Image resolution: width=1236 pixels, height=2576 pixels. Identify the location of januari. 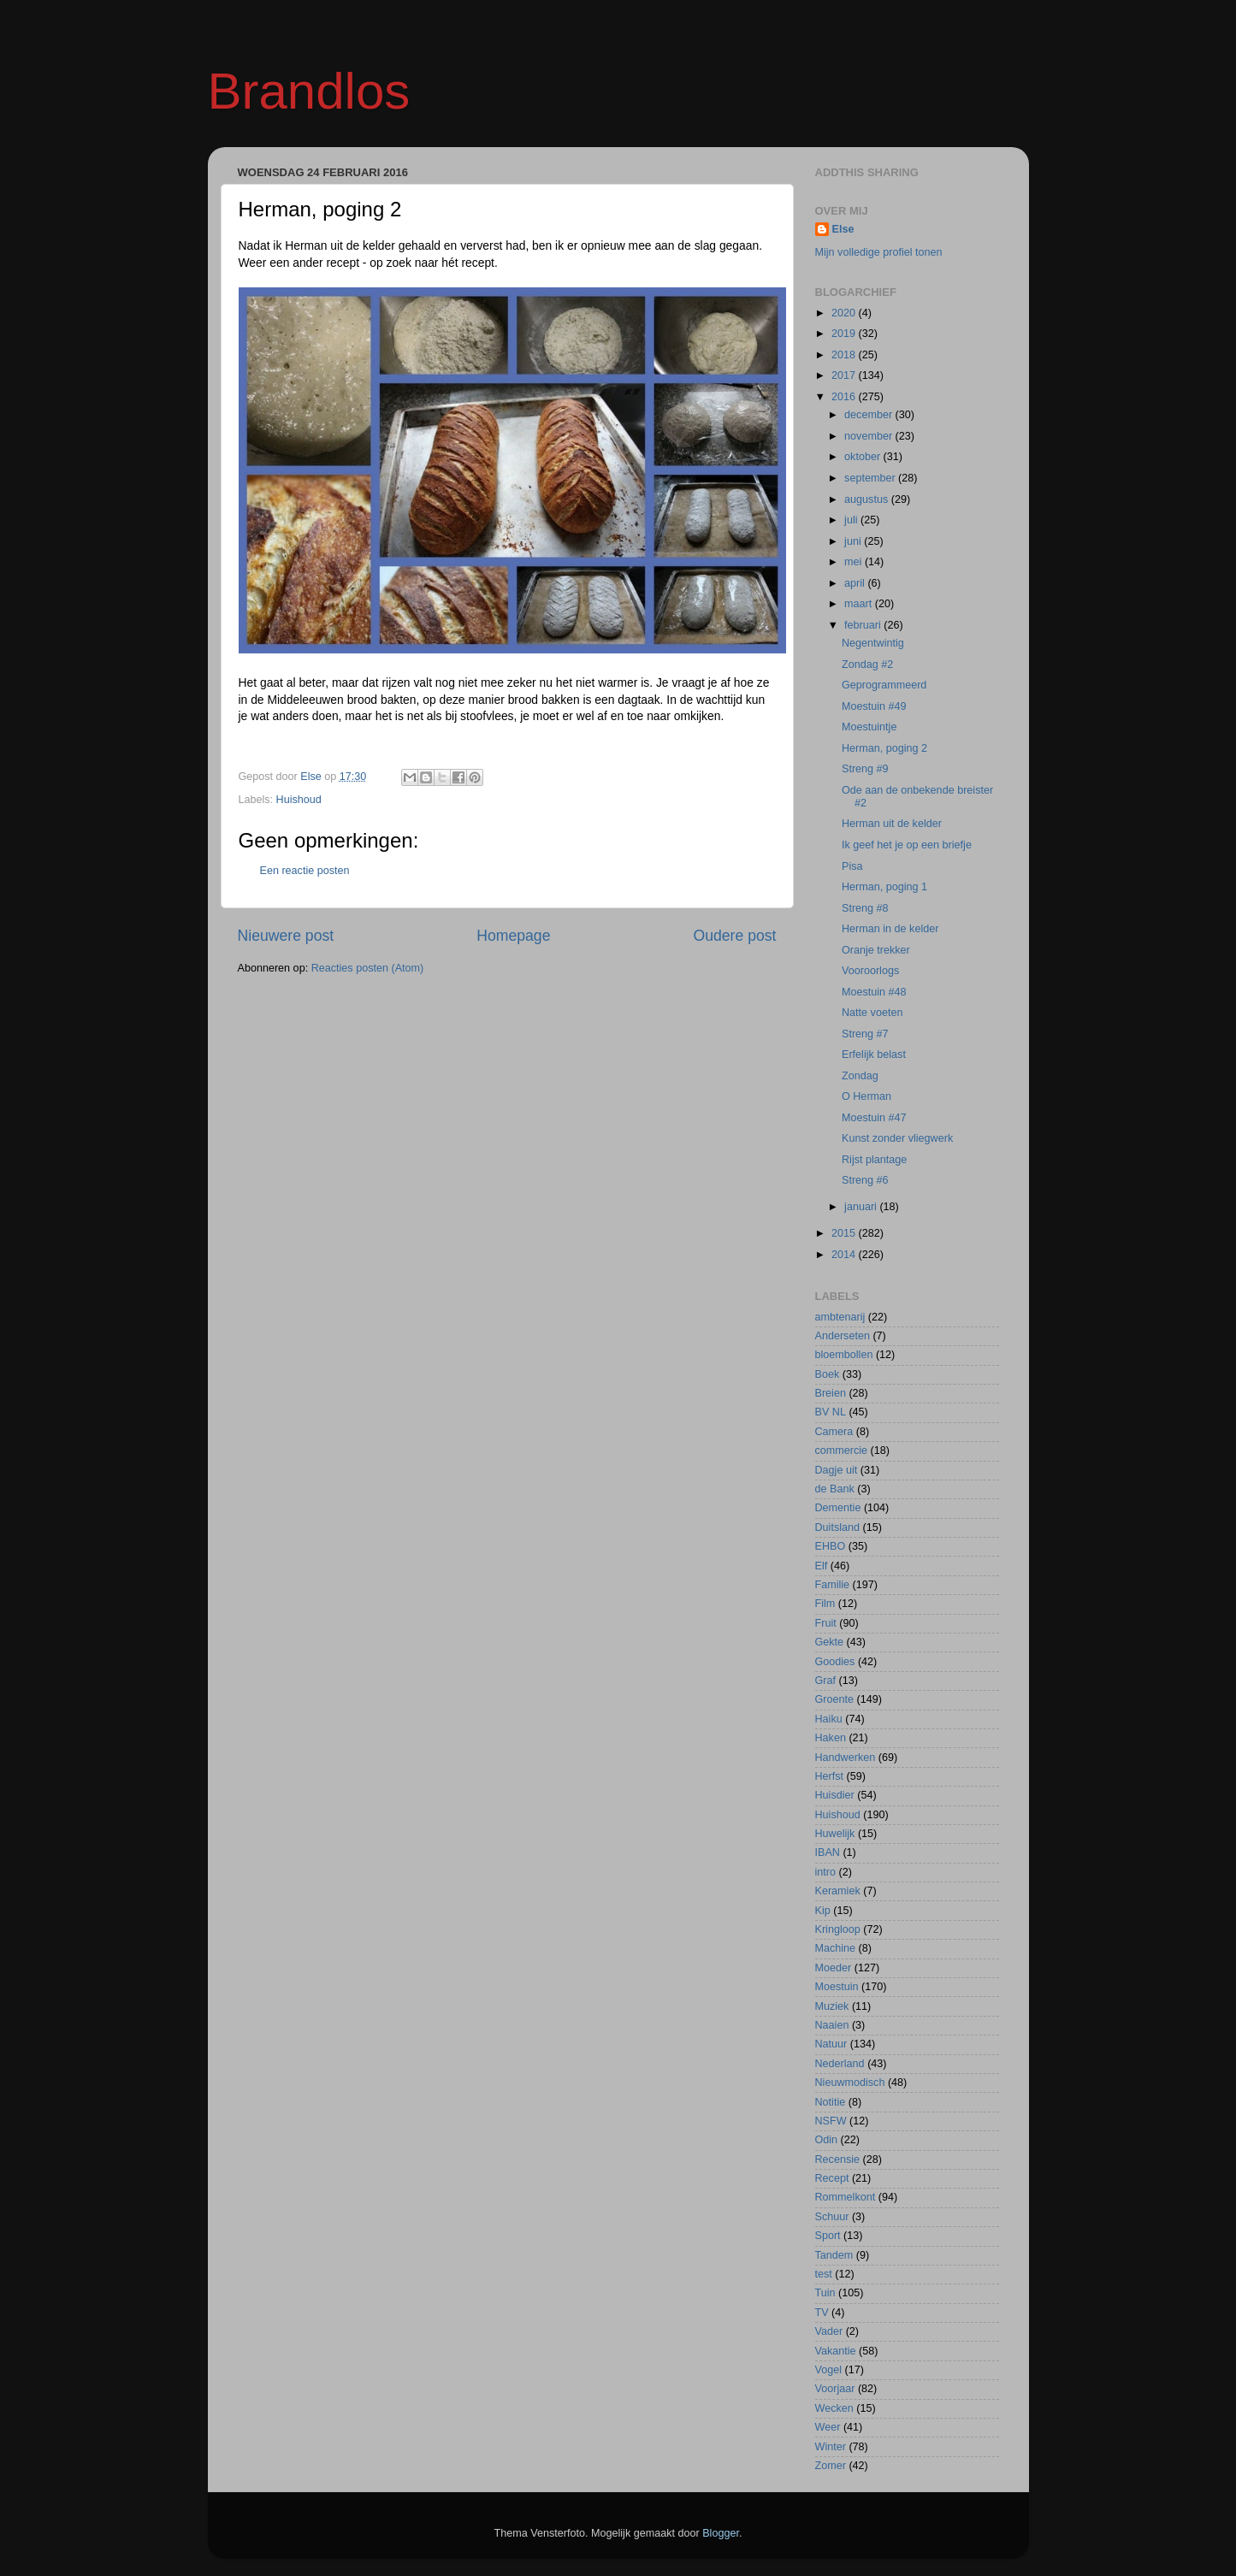
(861, 1207).